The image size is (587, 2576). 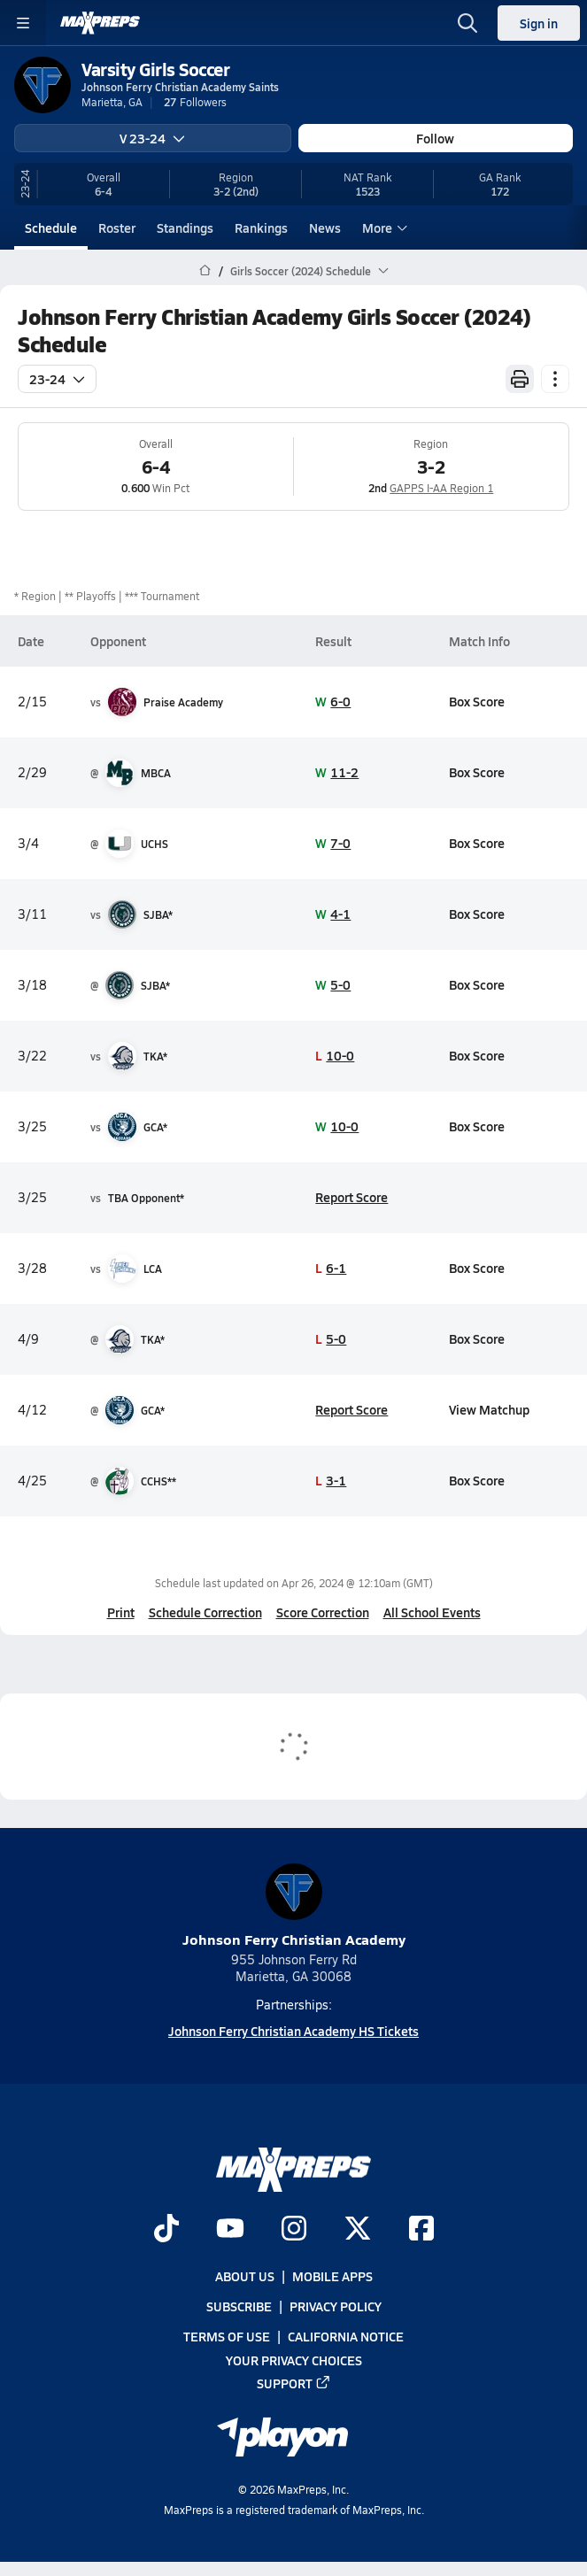 What do you see at coordinates (435, 138) in the screenshot?
I see `Follow` at bounding box center [435, 138].